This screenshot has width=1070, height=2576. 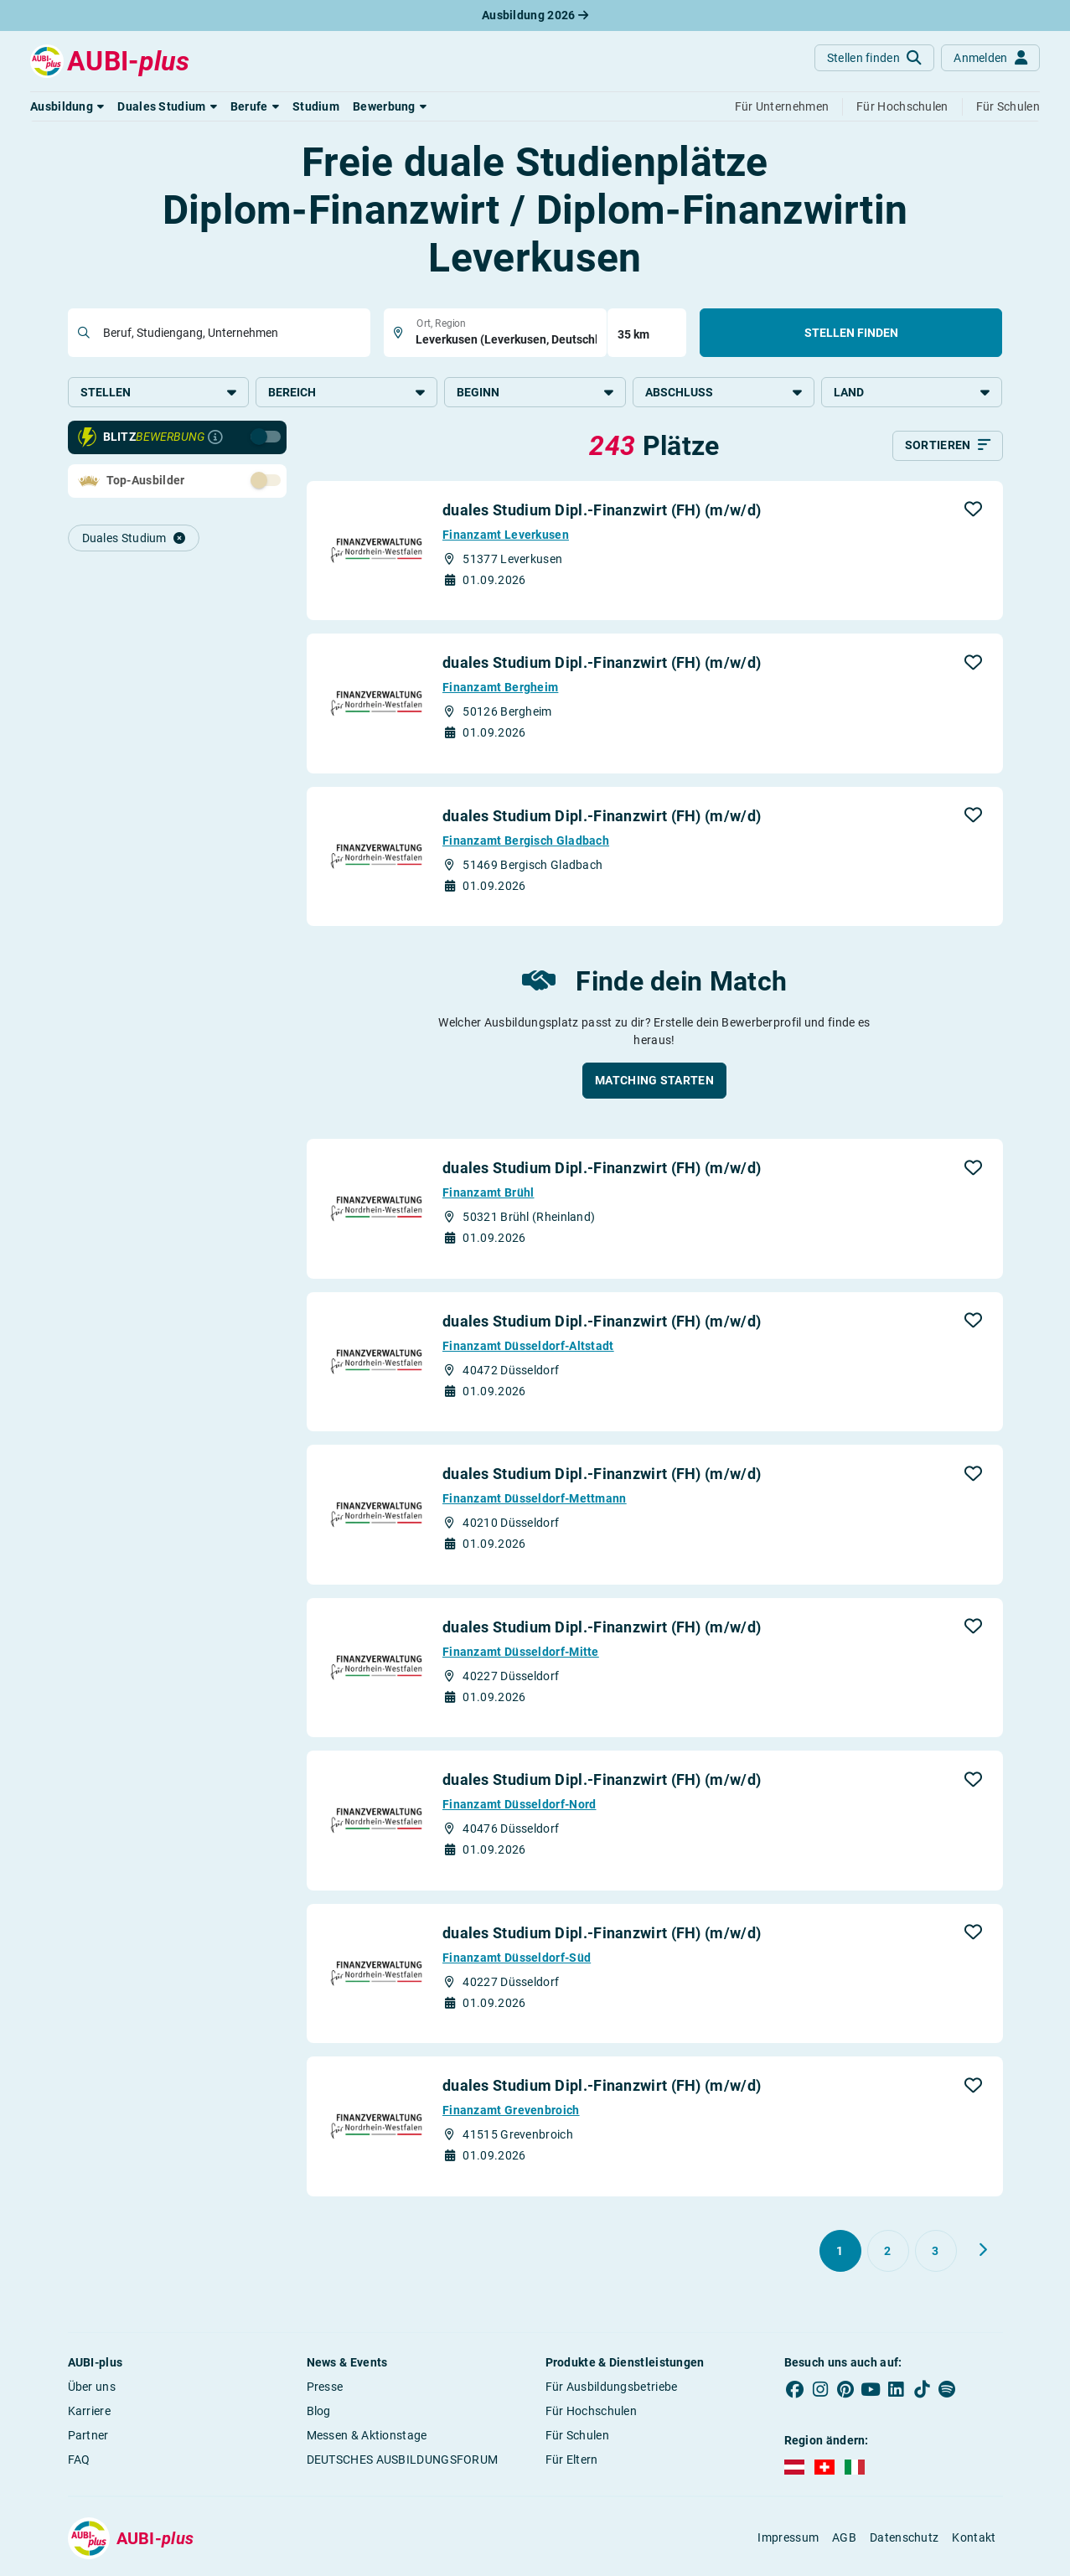 What do you see at coordinates (904, 2541) in the screenshot?
I see `Datenschutz` at bounding box center [904, 2541].